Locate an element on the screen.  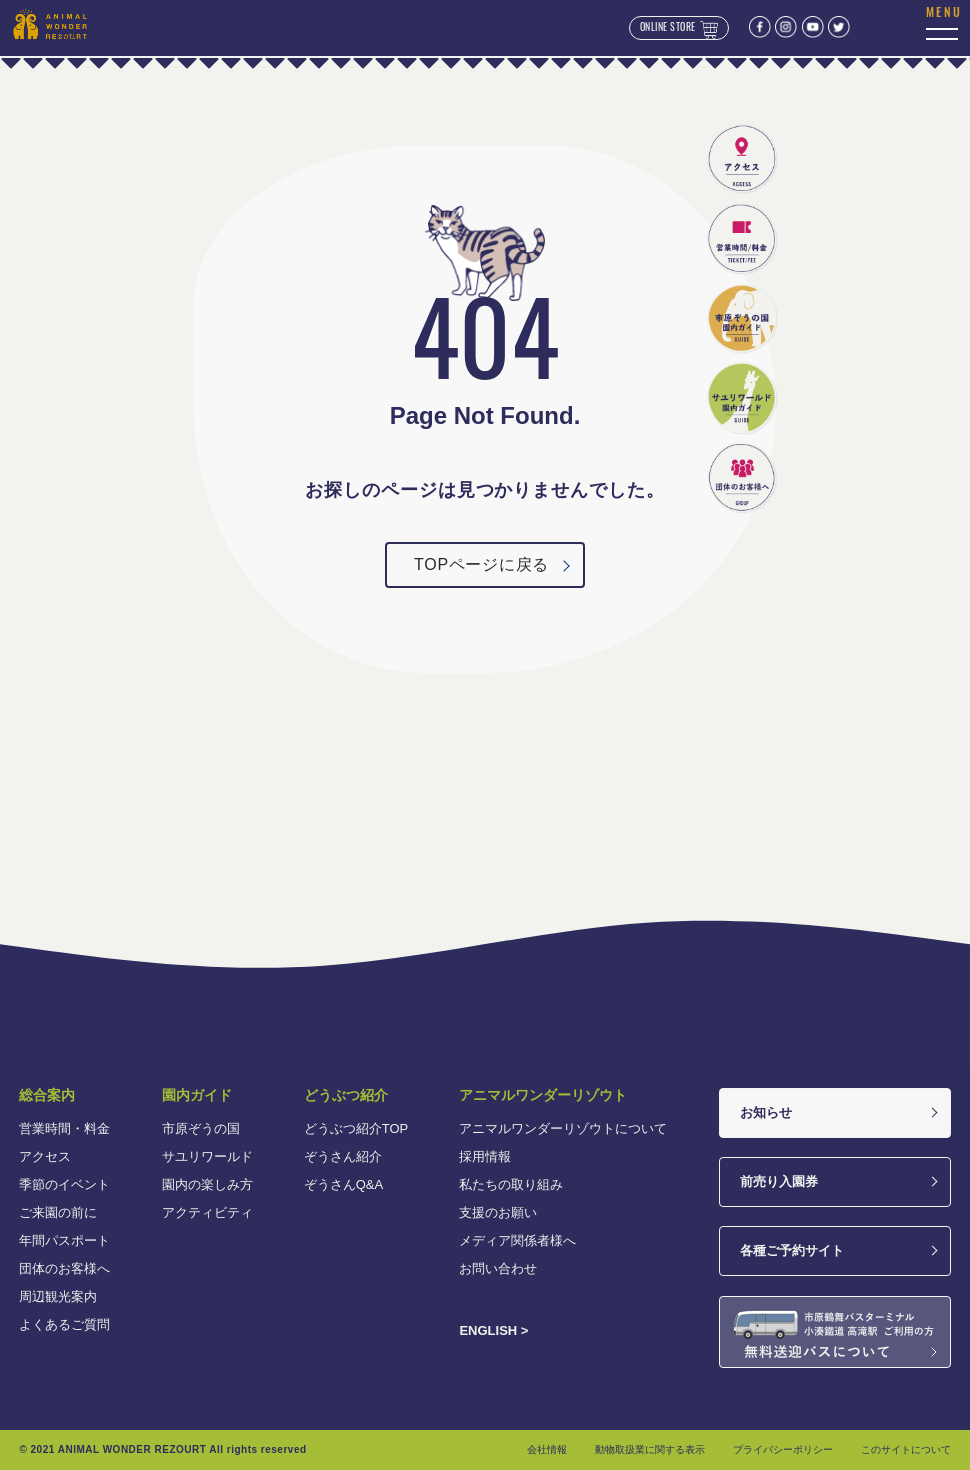
よくあるご質問 is located at coordinates (64, 1324).